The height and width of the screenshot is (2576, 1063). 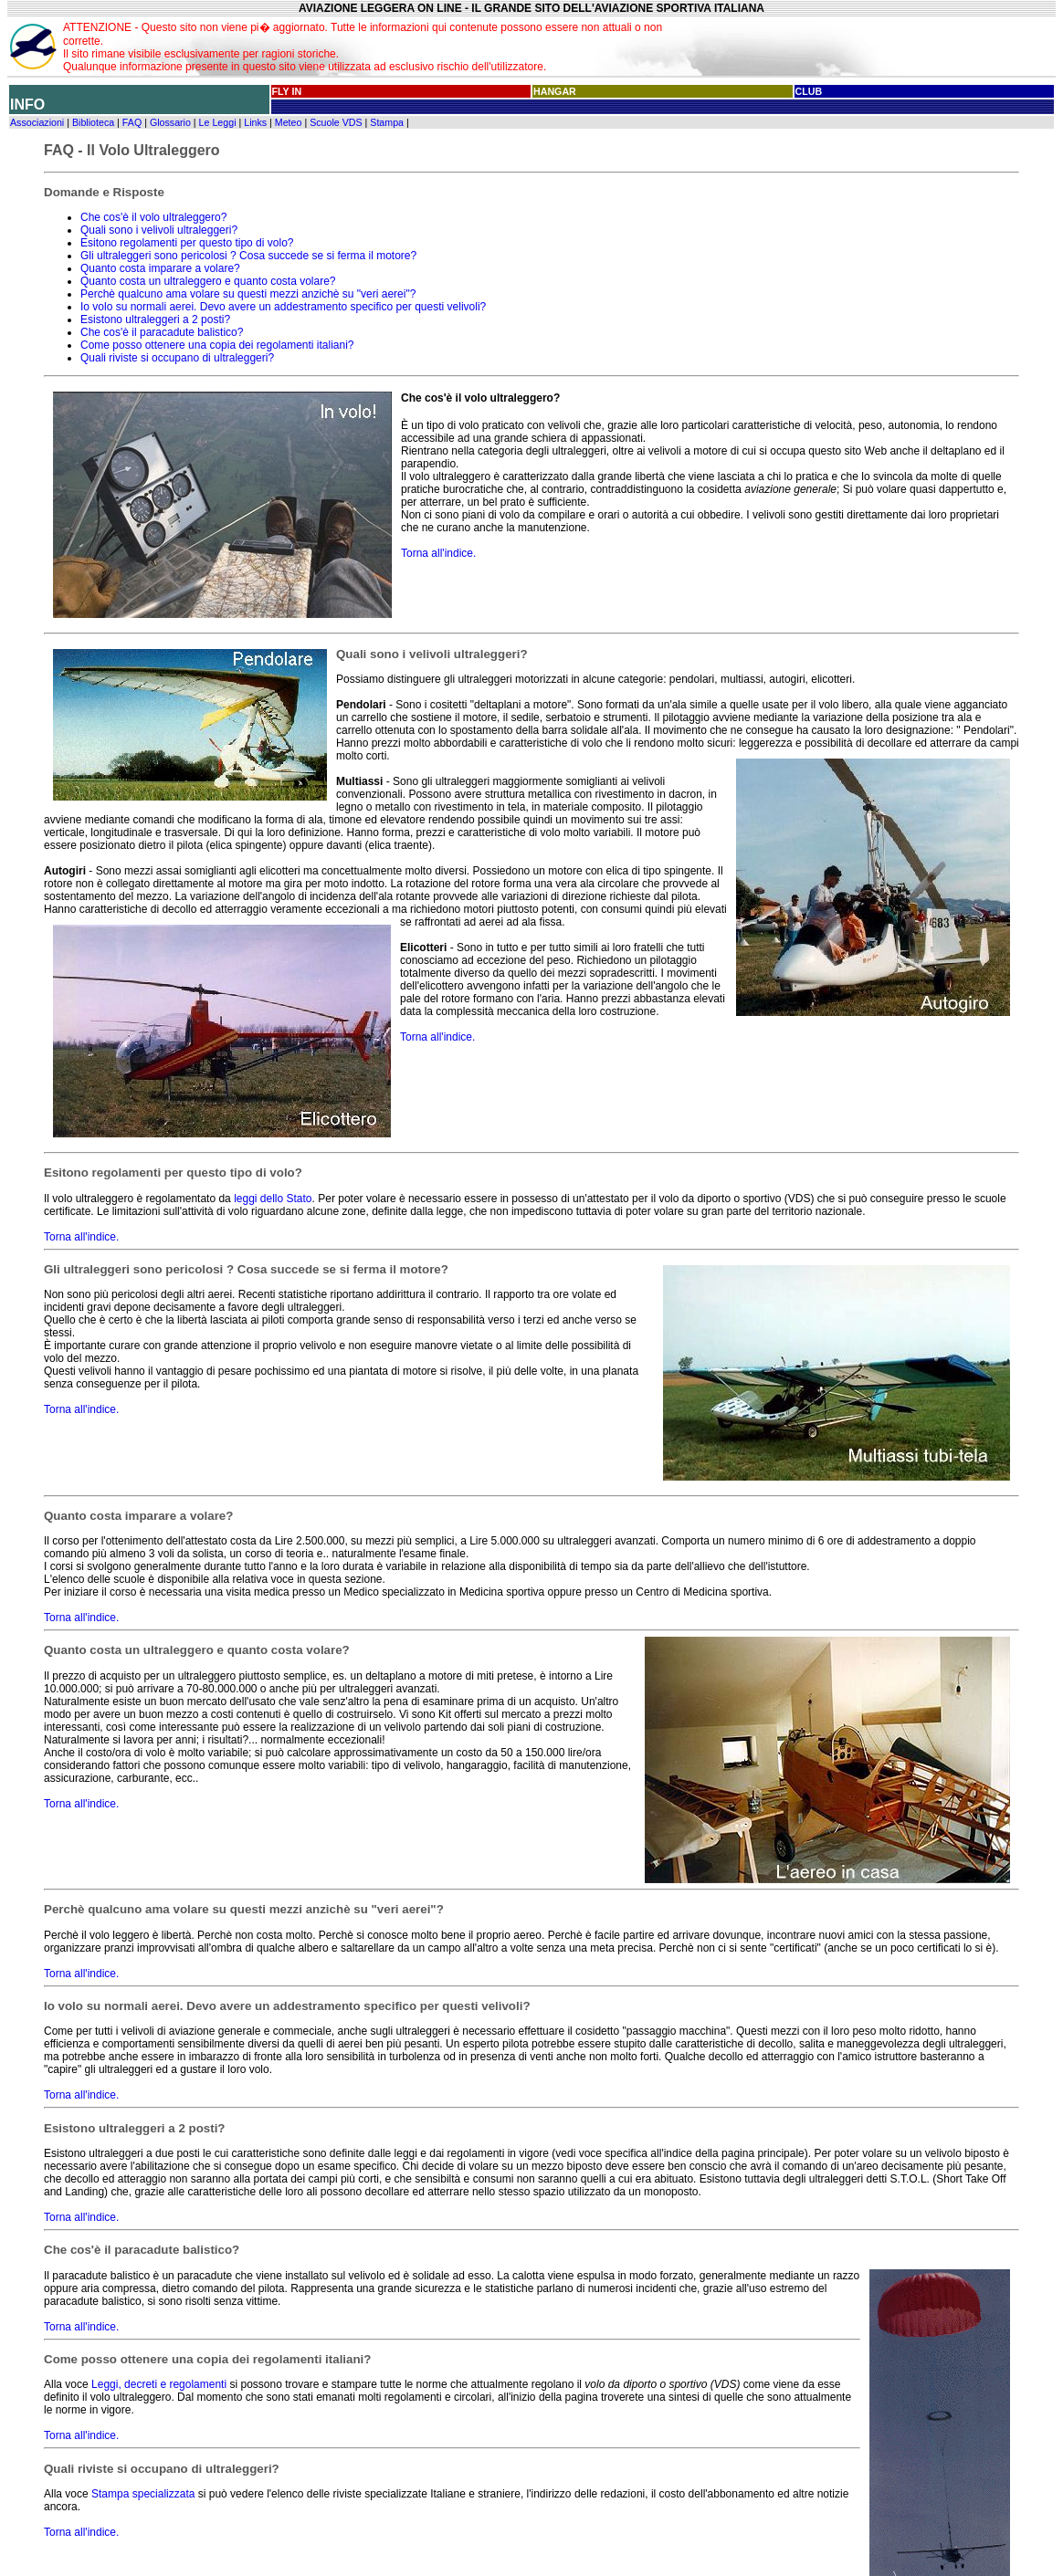 I want to click on Biblioteca, so click(x=93, y=122).